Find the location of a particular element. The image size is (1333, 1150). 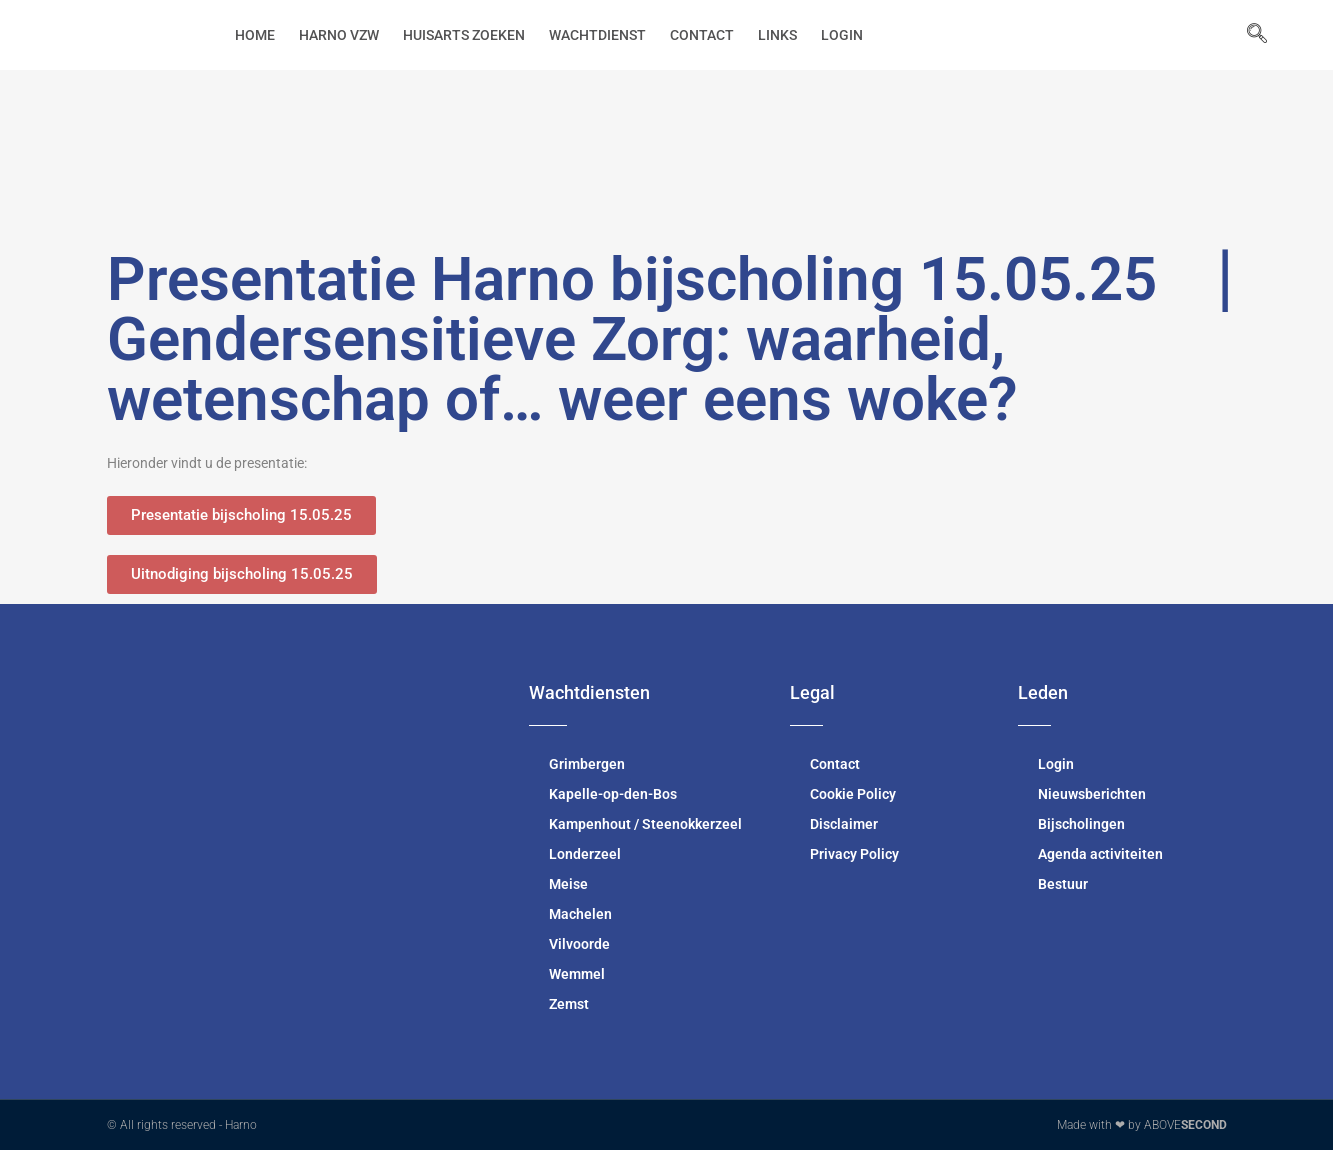

Zemst is located at coordinates (569, 1004).